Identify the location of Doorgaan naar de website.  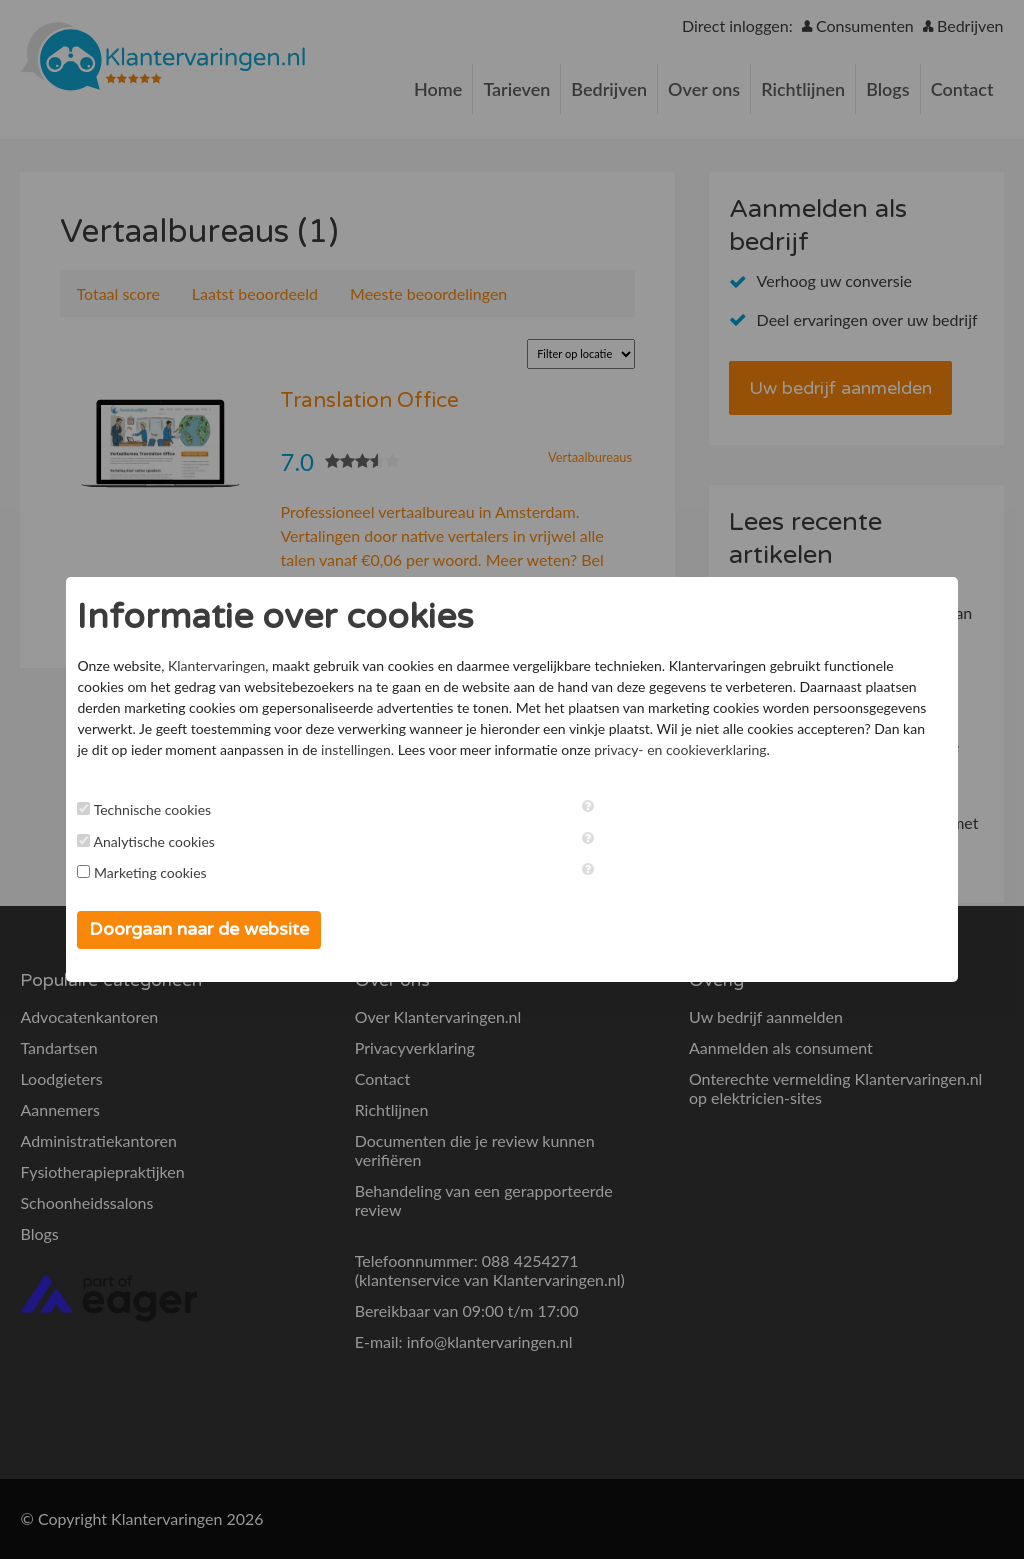
(211, 929).